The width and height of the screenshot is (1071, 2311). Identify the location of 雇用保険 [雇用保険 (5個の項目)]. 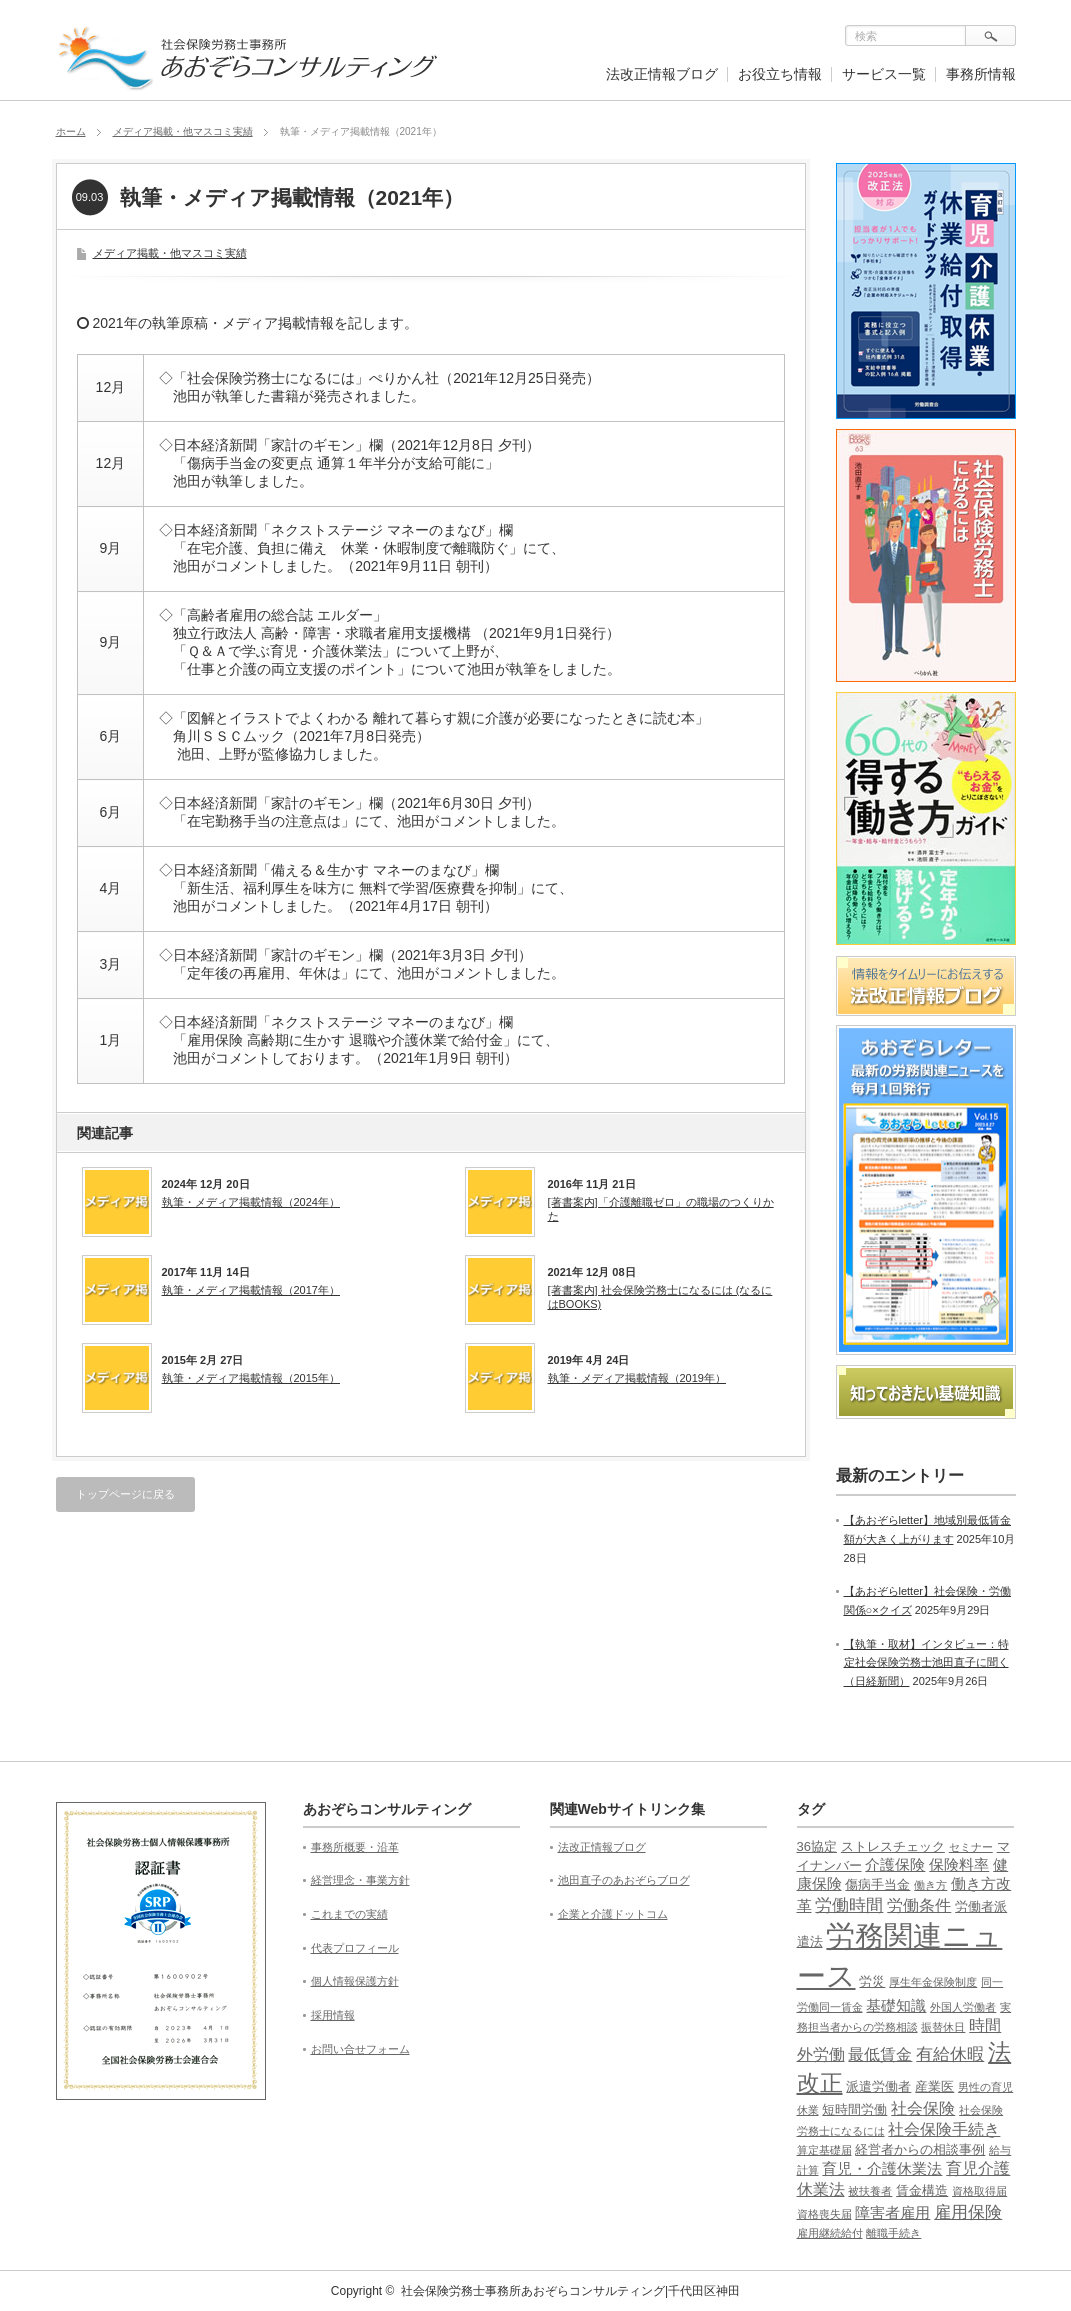
(968, 2212).